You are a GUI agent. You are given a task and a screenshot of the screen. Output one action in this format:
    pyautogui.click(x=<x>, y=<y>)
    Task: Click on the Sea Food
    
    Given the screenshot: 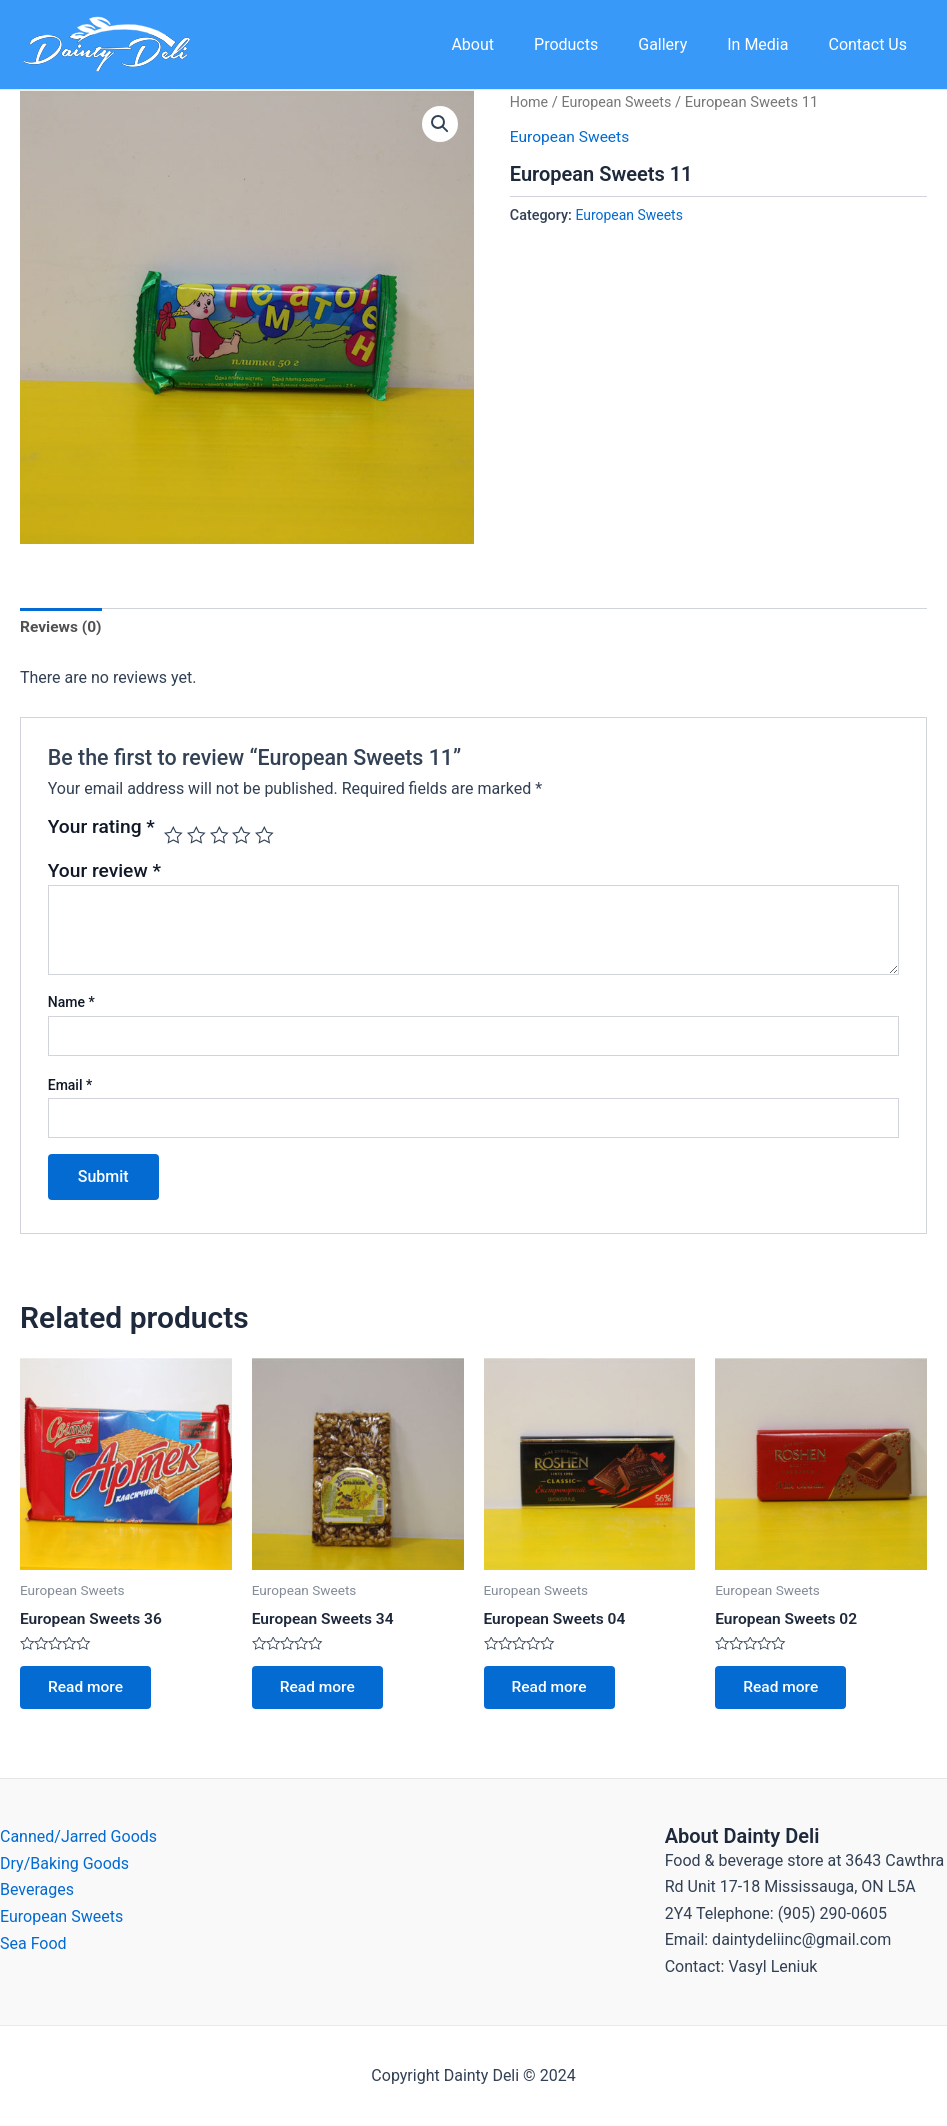 What is the action you would take?
    pyautogui.click(x=33, y=1942)
    